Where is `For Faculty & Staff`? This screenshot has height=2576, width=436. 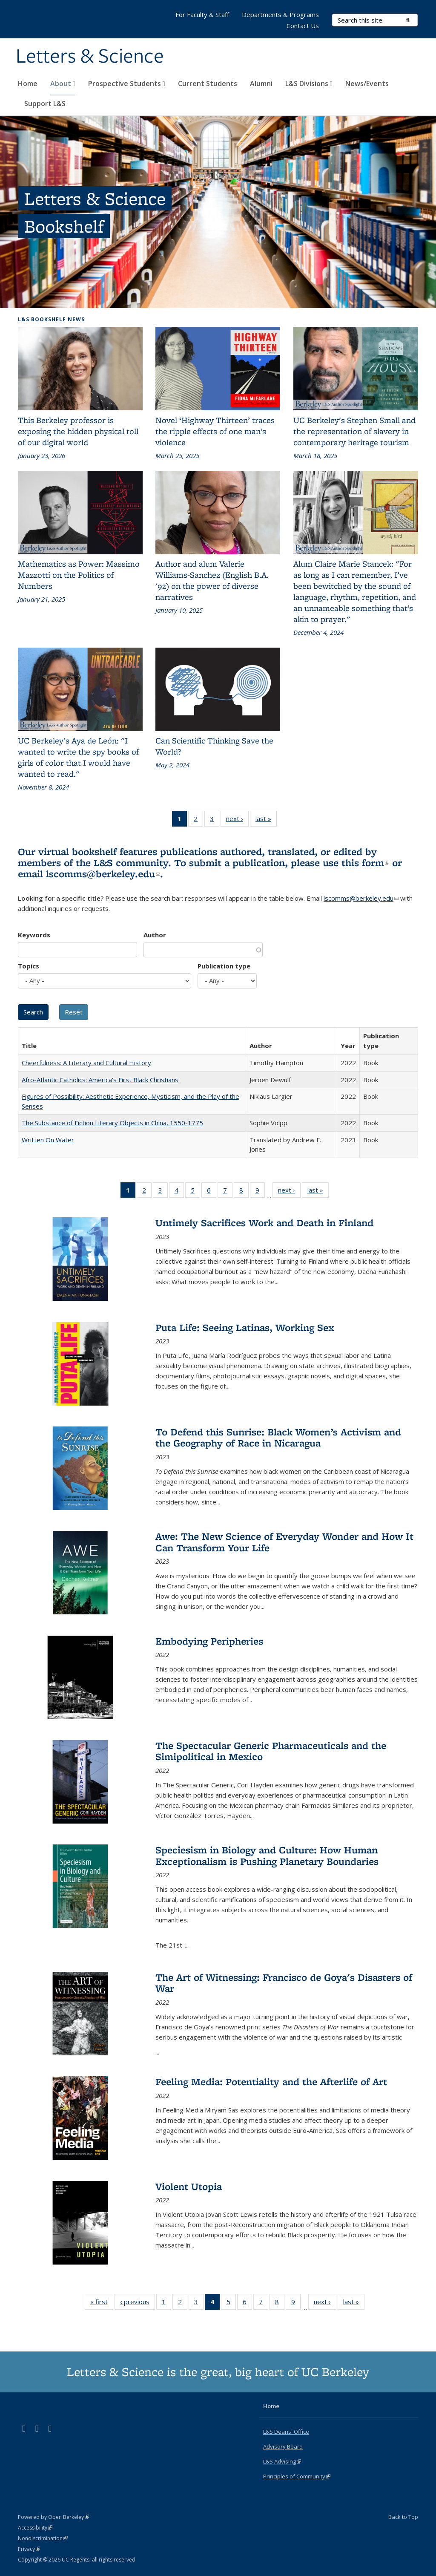 For Faculty & Staff is located at coordinates (202, 14).